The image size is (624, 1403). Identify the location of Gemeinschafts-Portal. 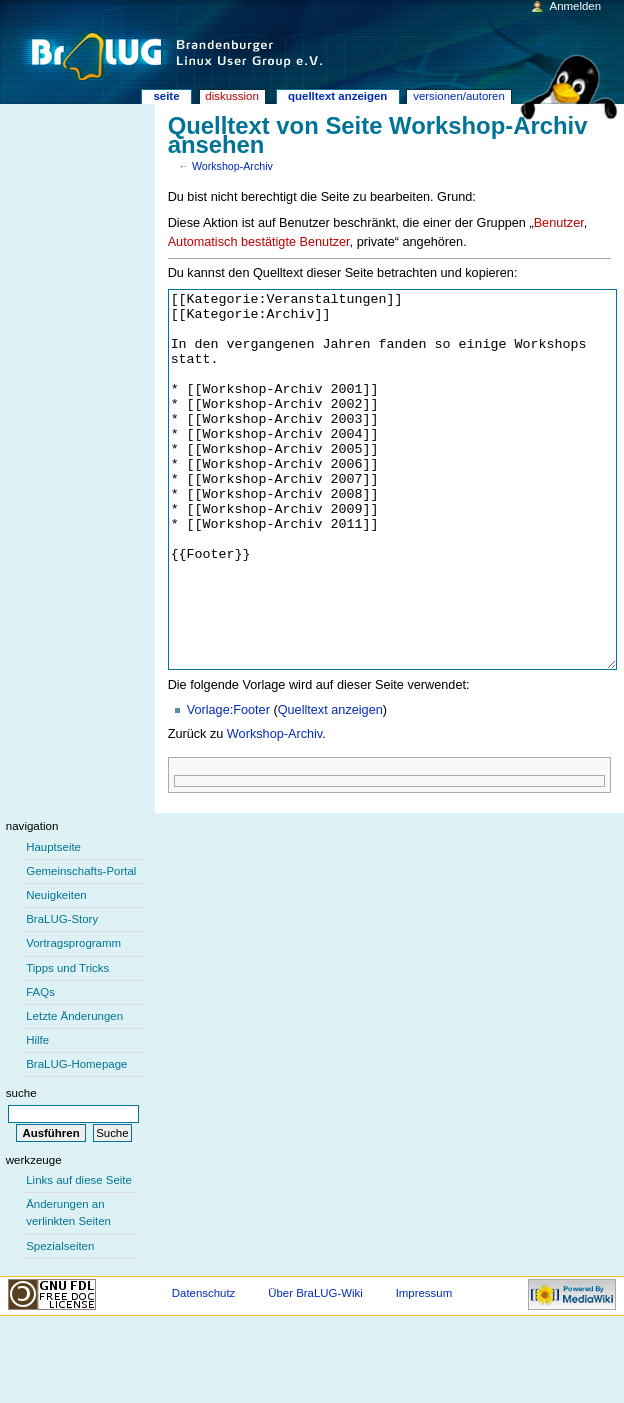
(81, 946).